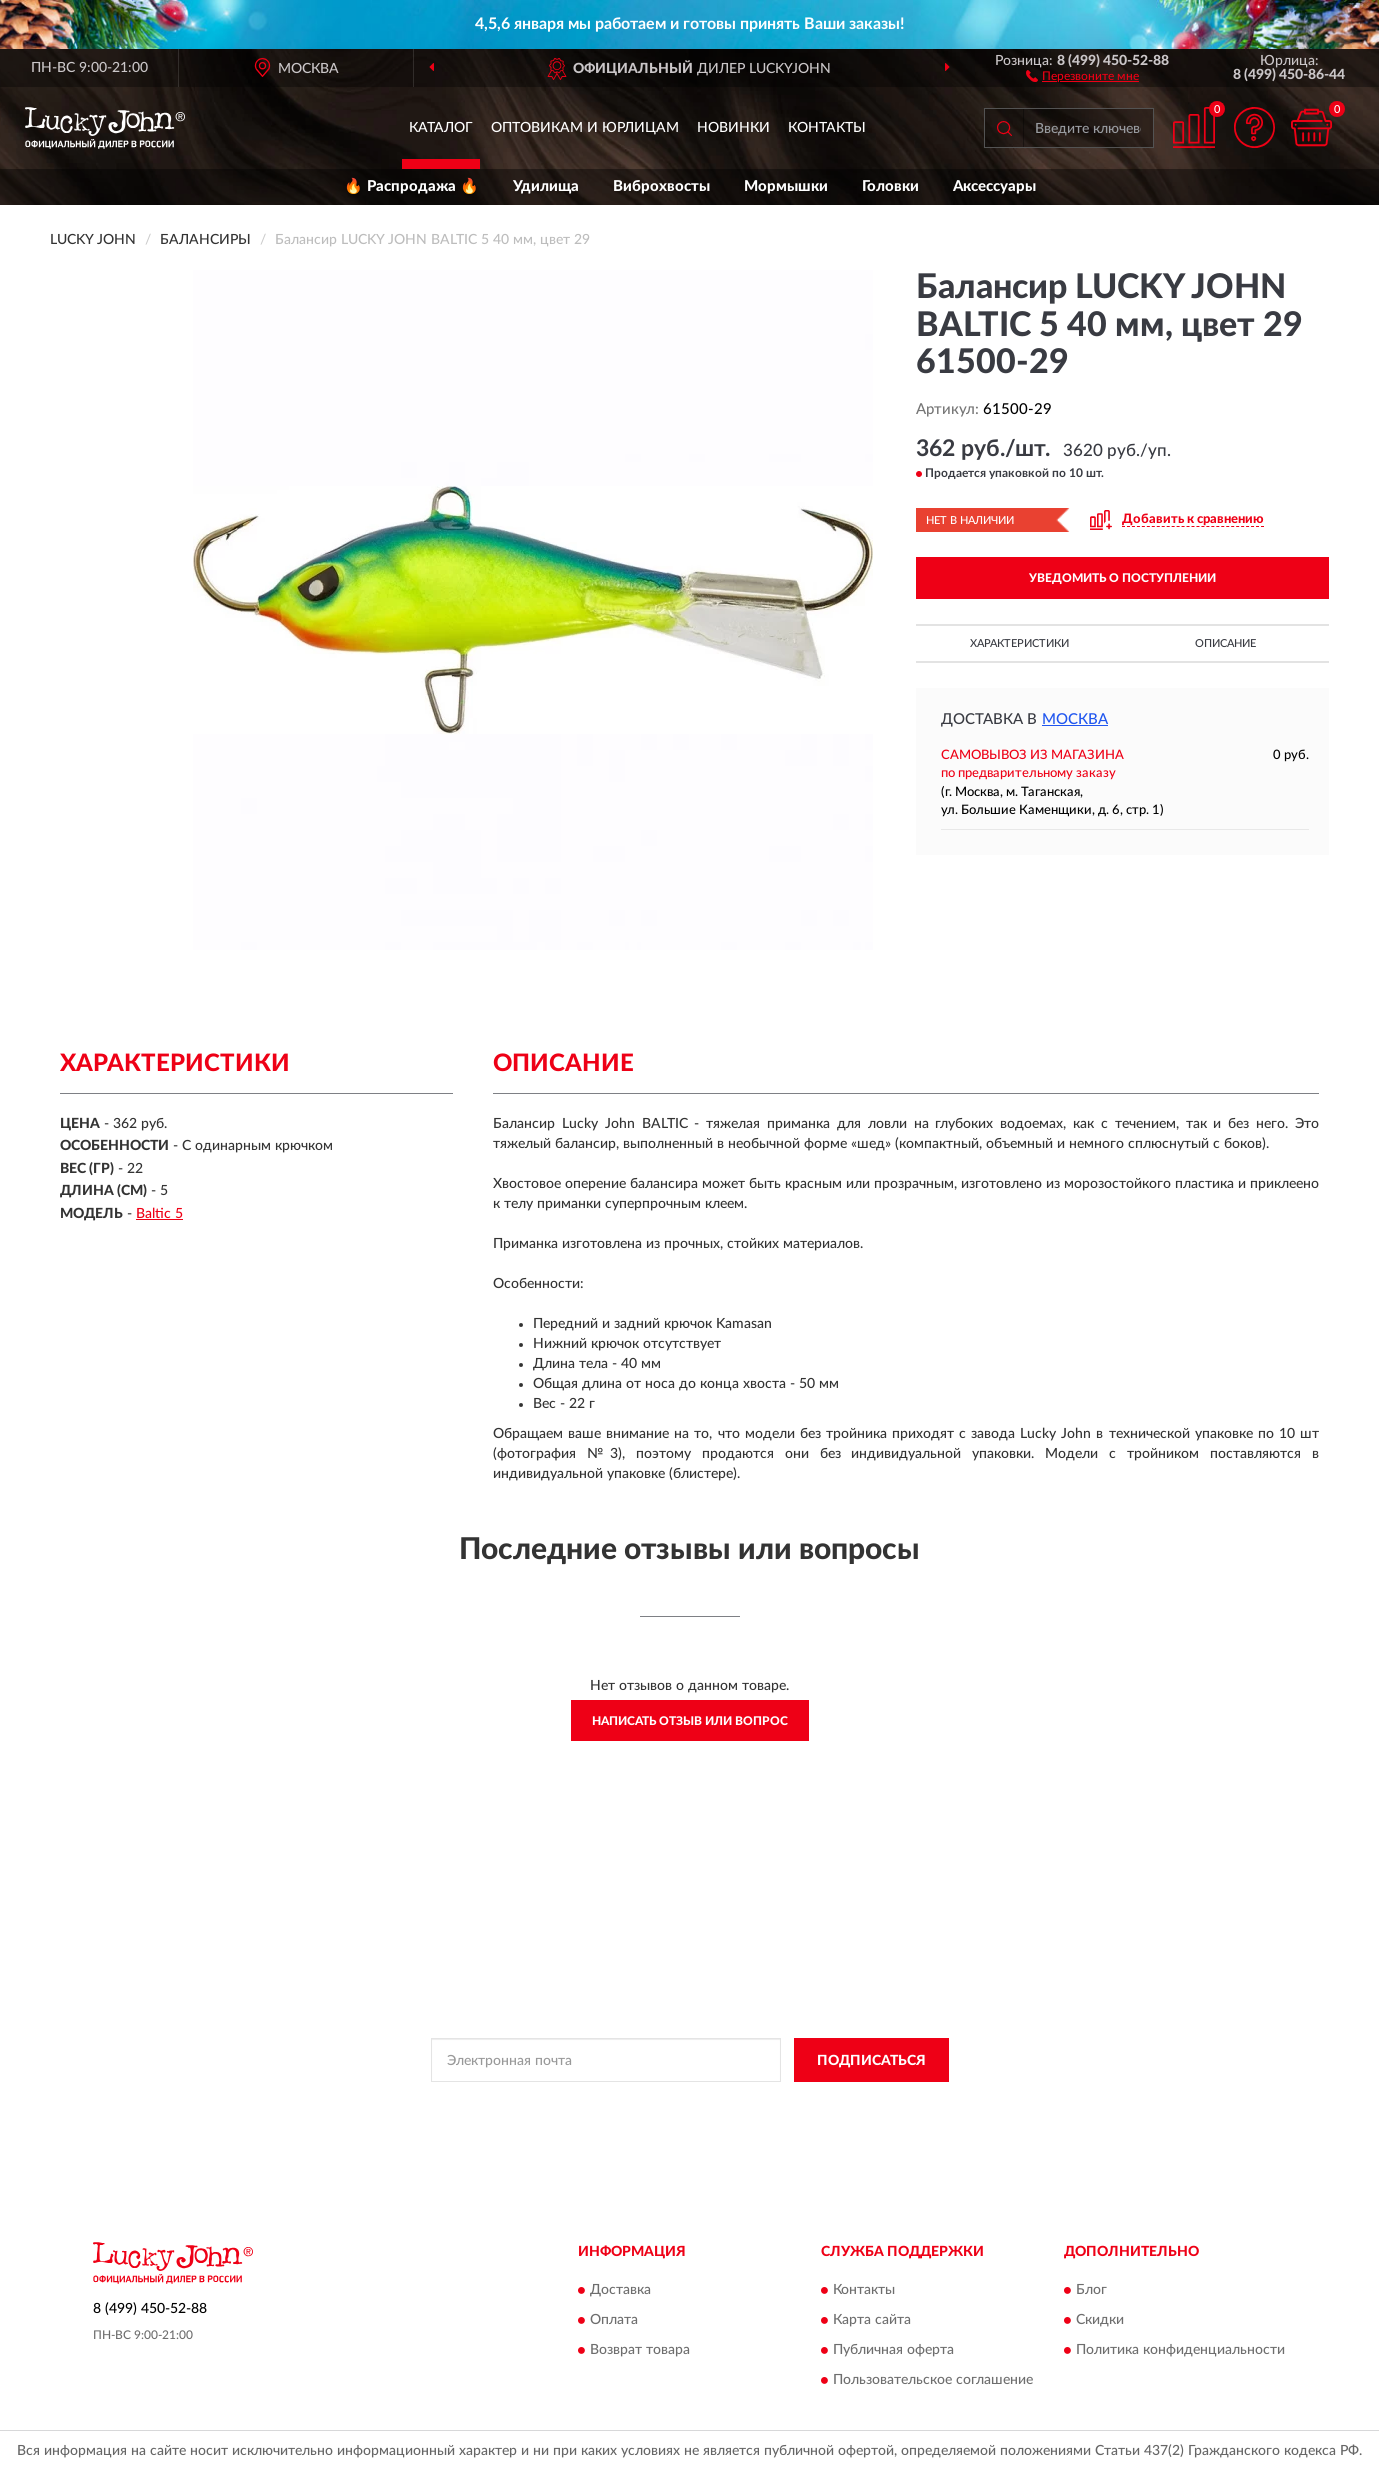  What do you see at coordinates (1075, 719) in the screenshot?
I see `Москва [button]` at bounding box center [1075, 719].